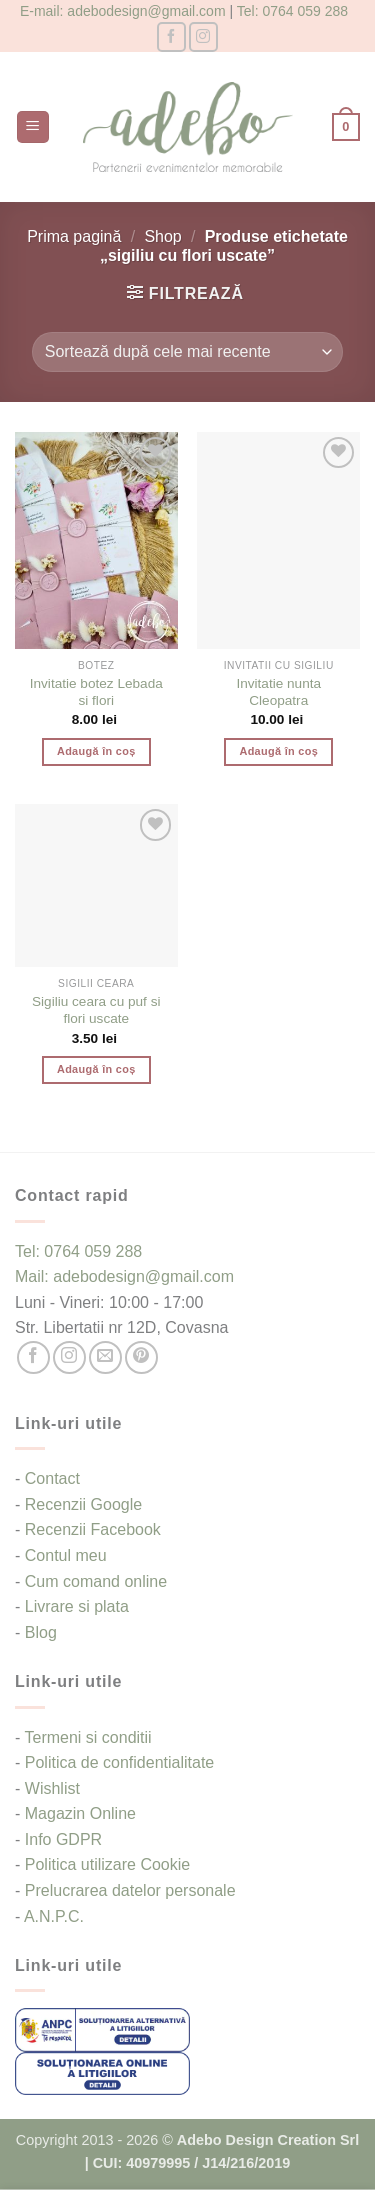 This screenshot has width=375, height=2190. I want to click on [Comandă magazin], so click(187, 352).